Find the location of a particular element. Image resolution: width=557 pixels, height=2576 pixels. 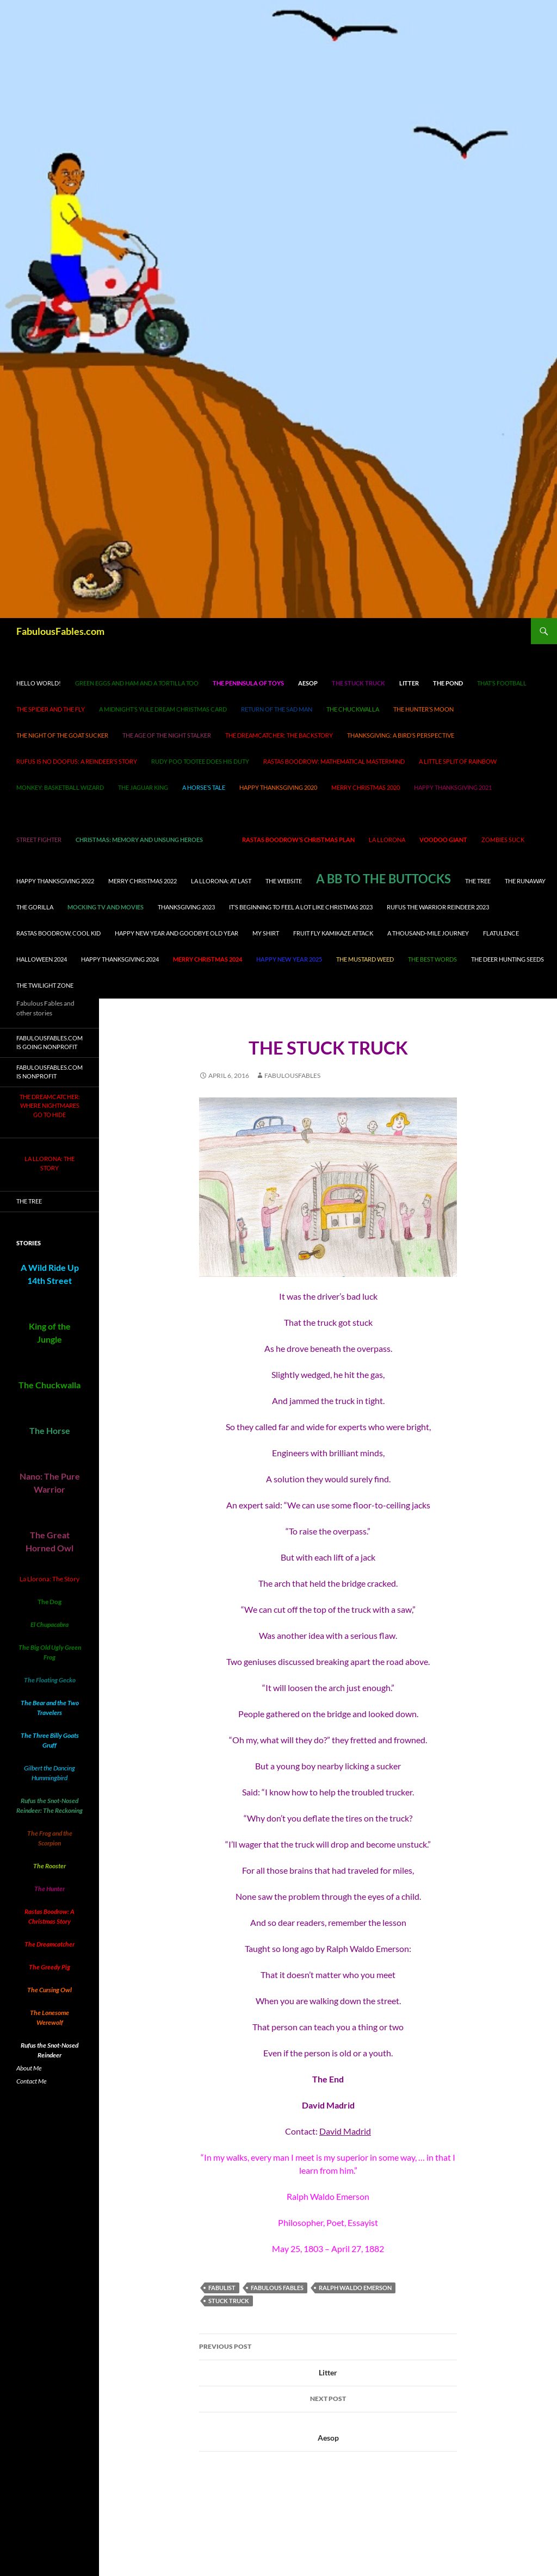

Fabulous Fables is located at coordinates (277, 2287).